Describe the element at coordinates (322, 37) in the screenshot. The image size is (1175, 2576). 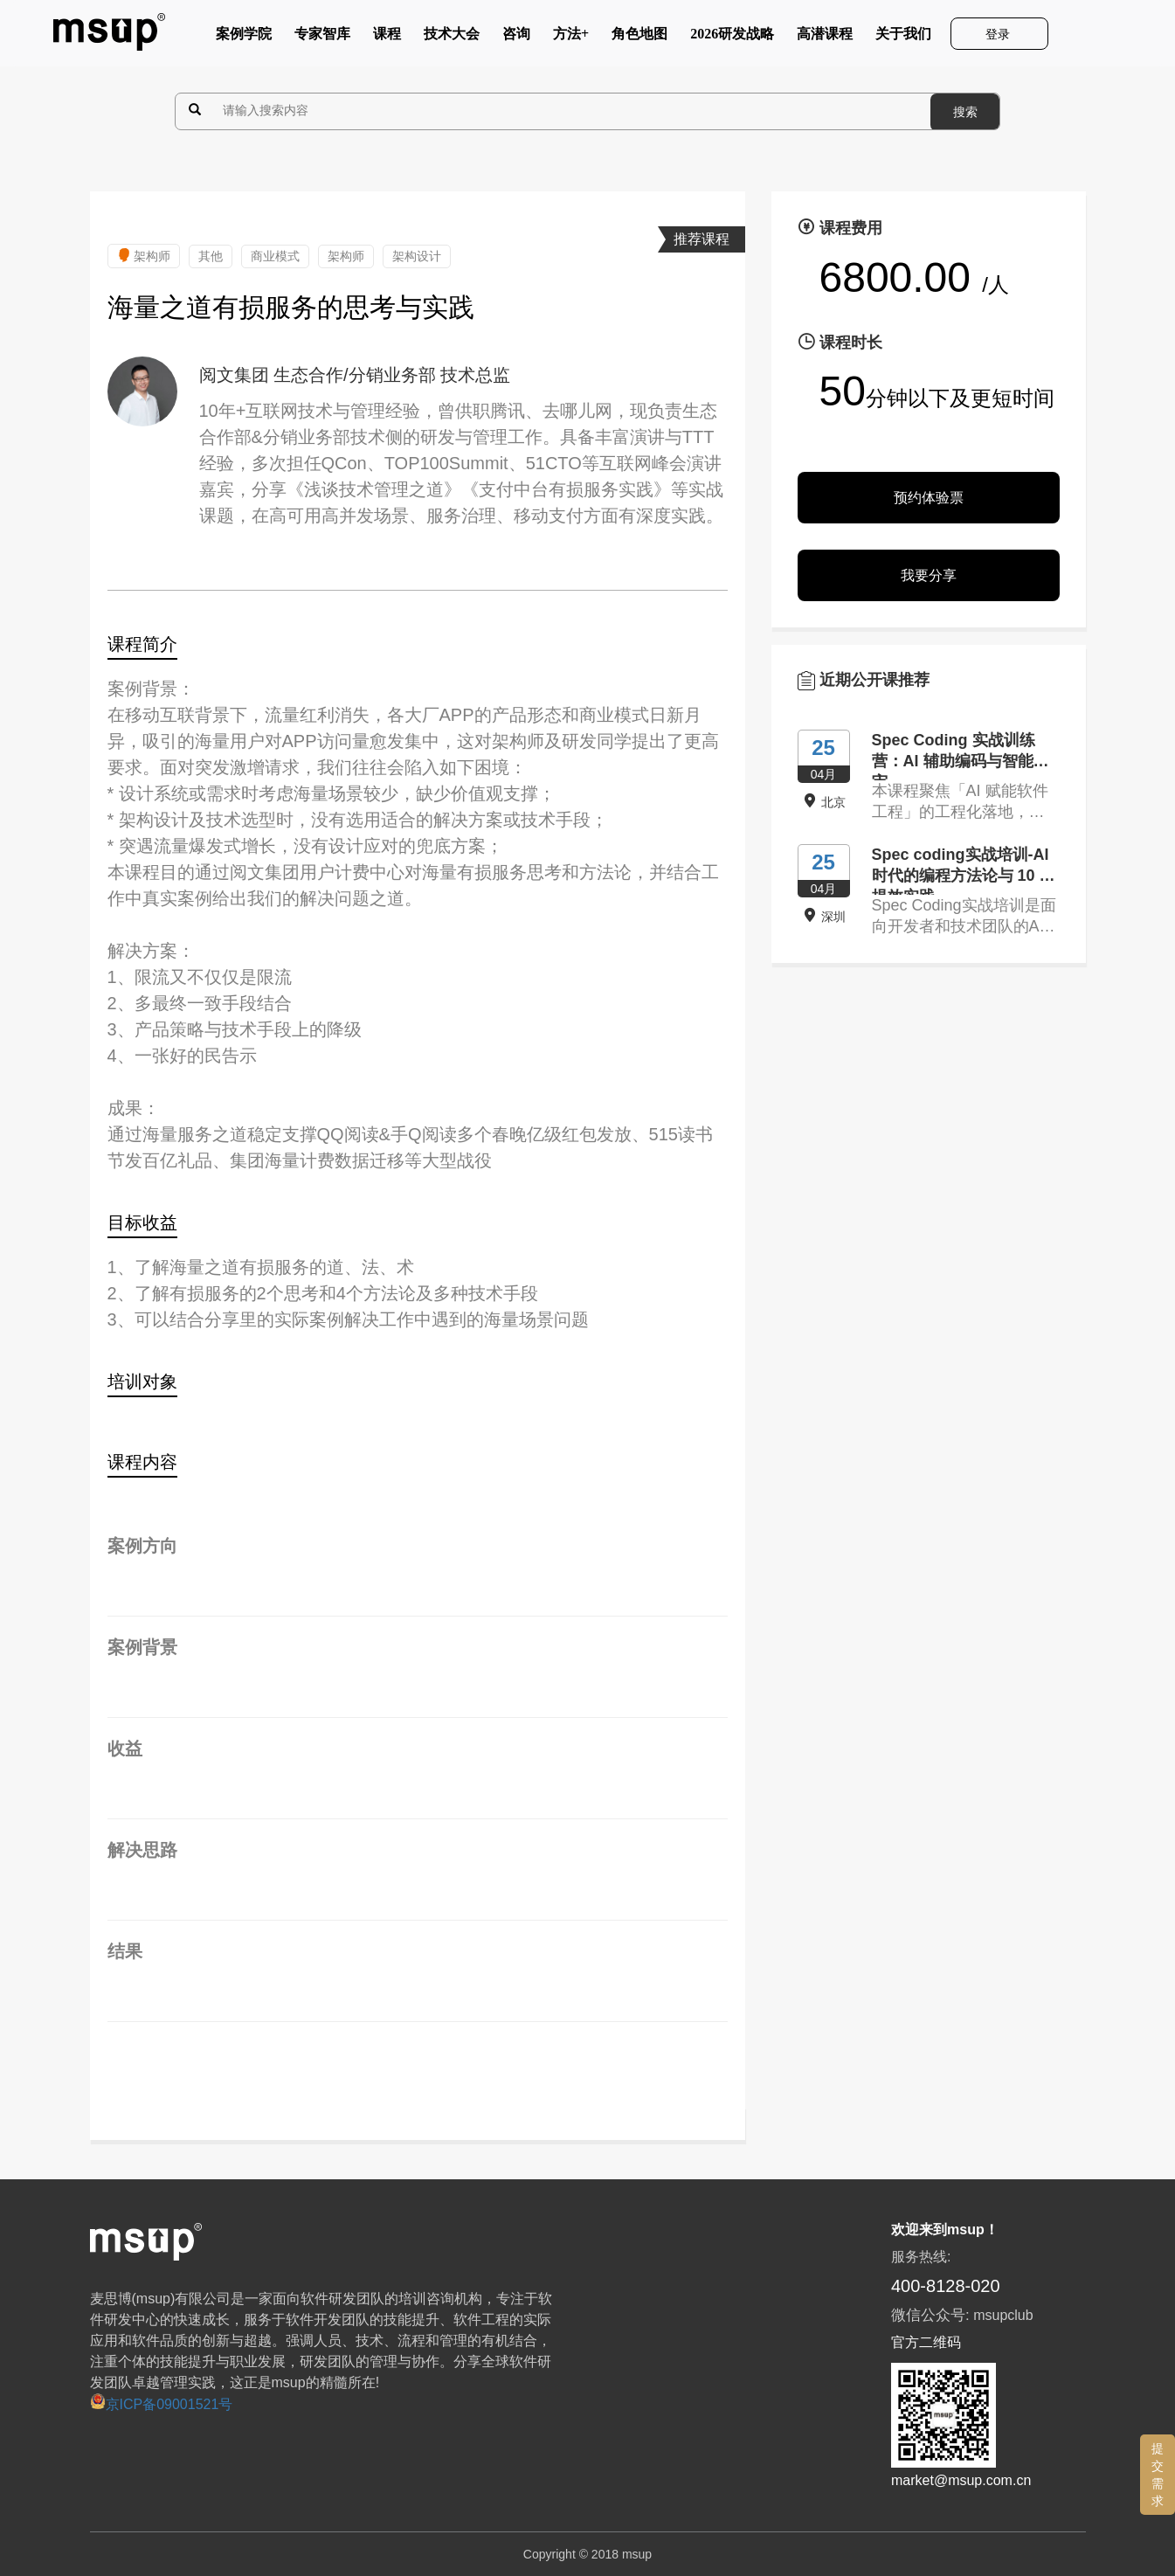
I see `专家智库` at that location.